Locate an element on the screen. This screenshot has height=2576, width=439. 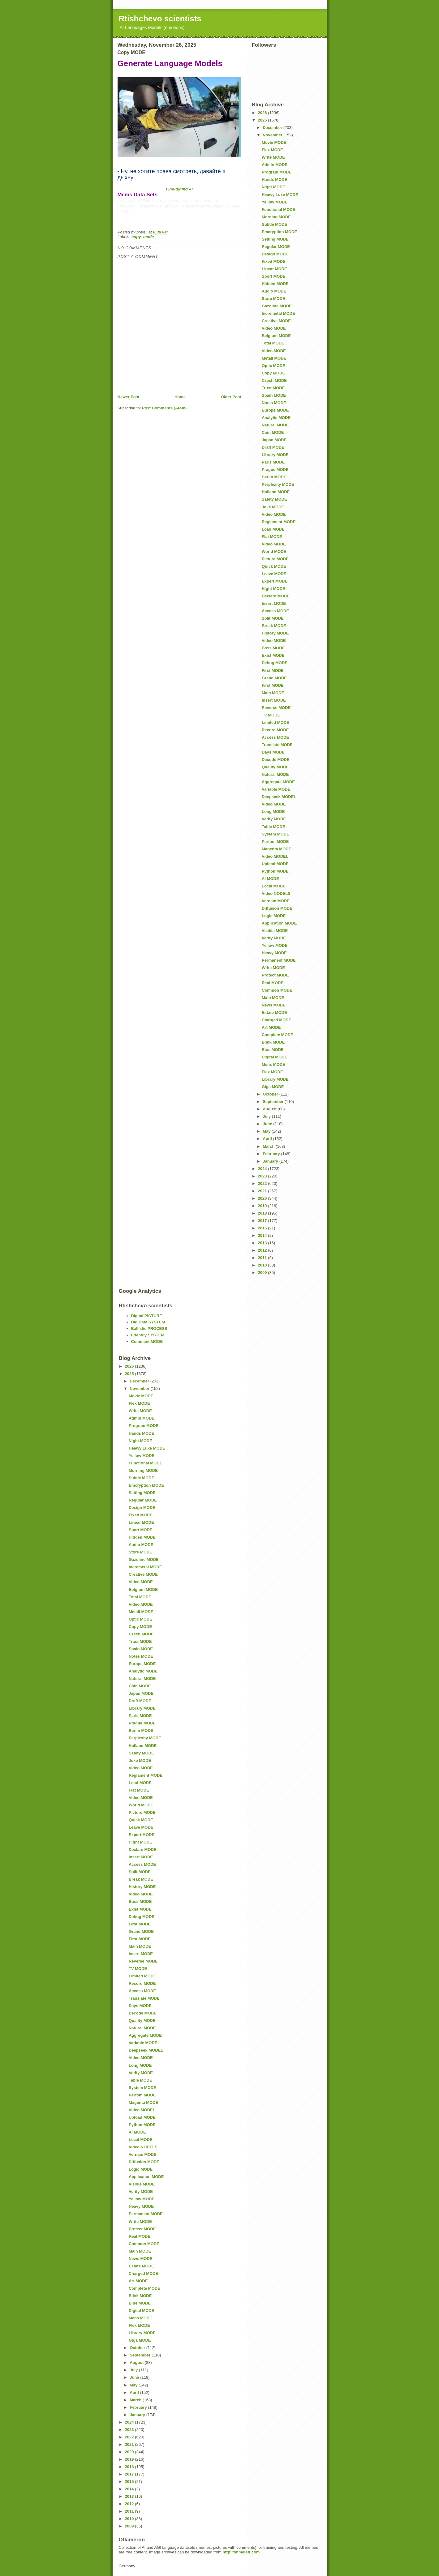
Blue MODE is located at coordinates (273, 1049).